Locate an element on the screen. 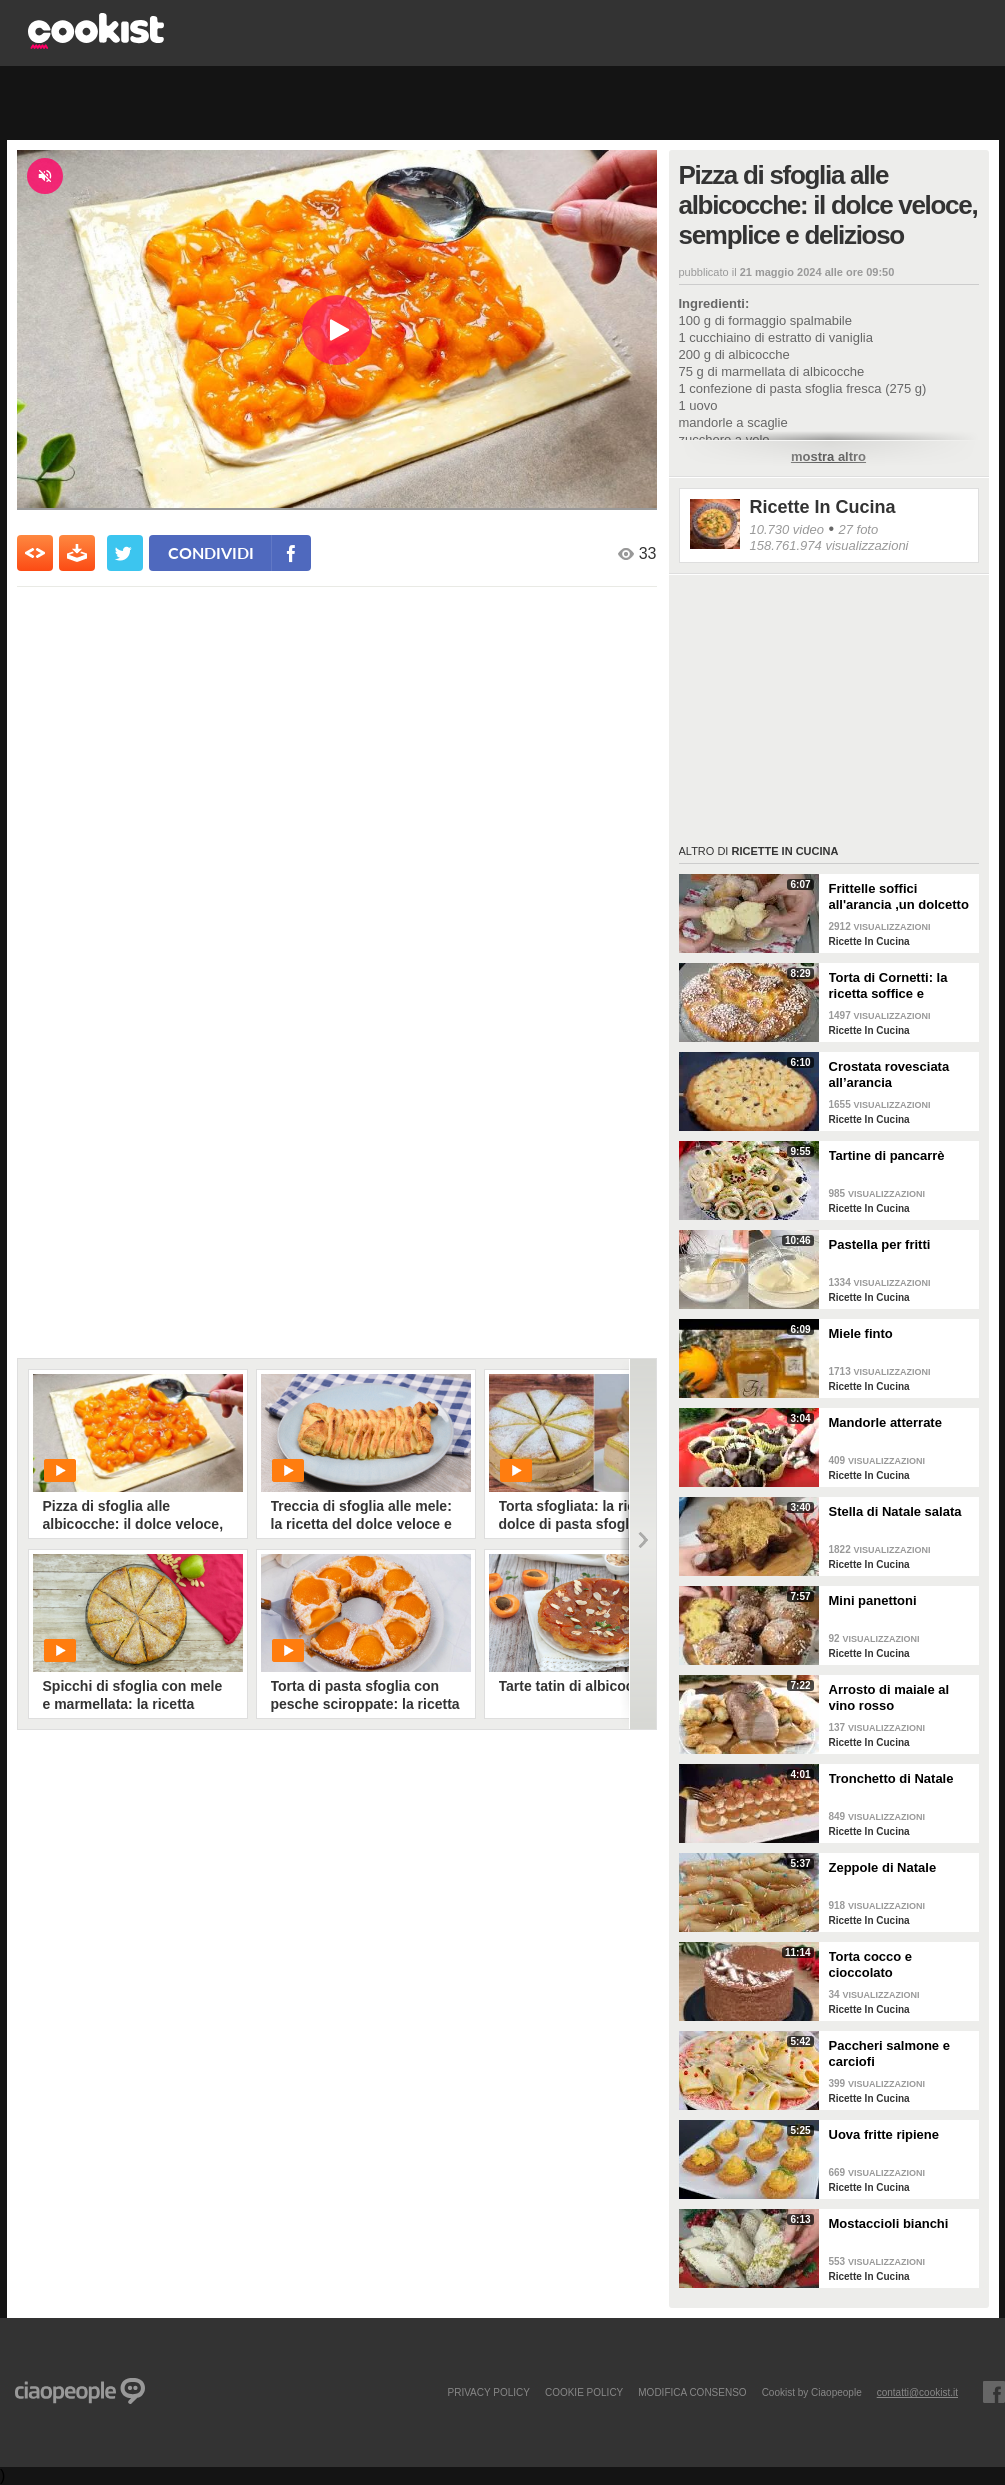 Image resolution: width=1005 pixels, height=2485 pixels. Paccheri salmone e carciofi is located at coordinates (889, 2053).